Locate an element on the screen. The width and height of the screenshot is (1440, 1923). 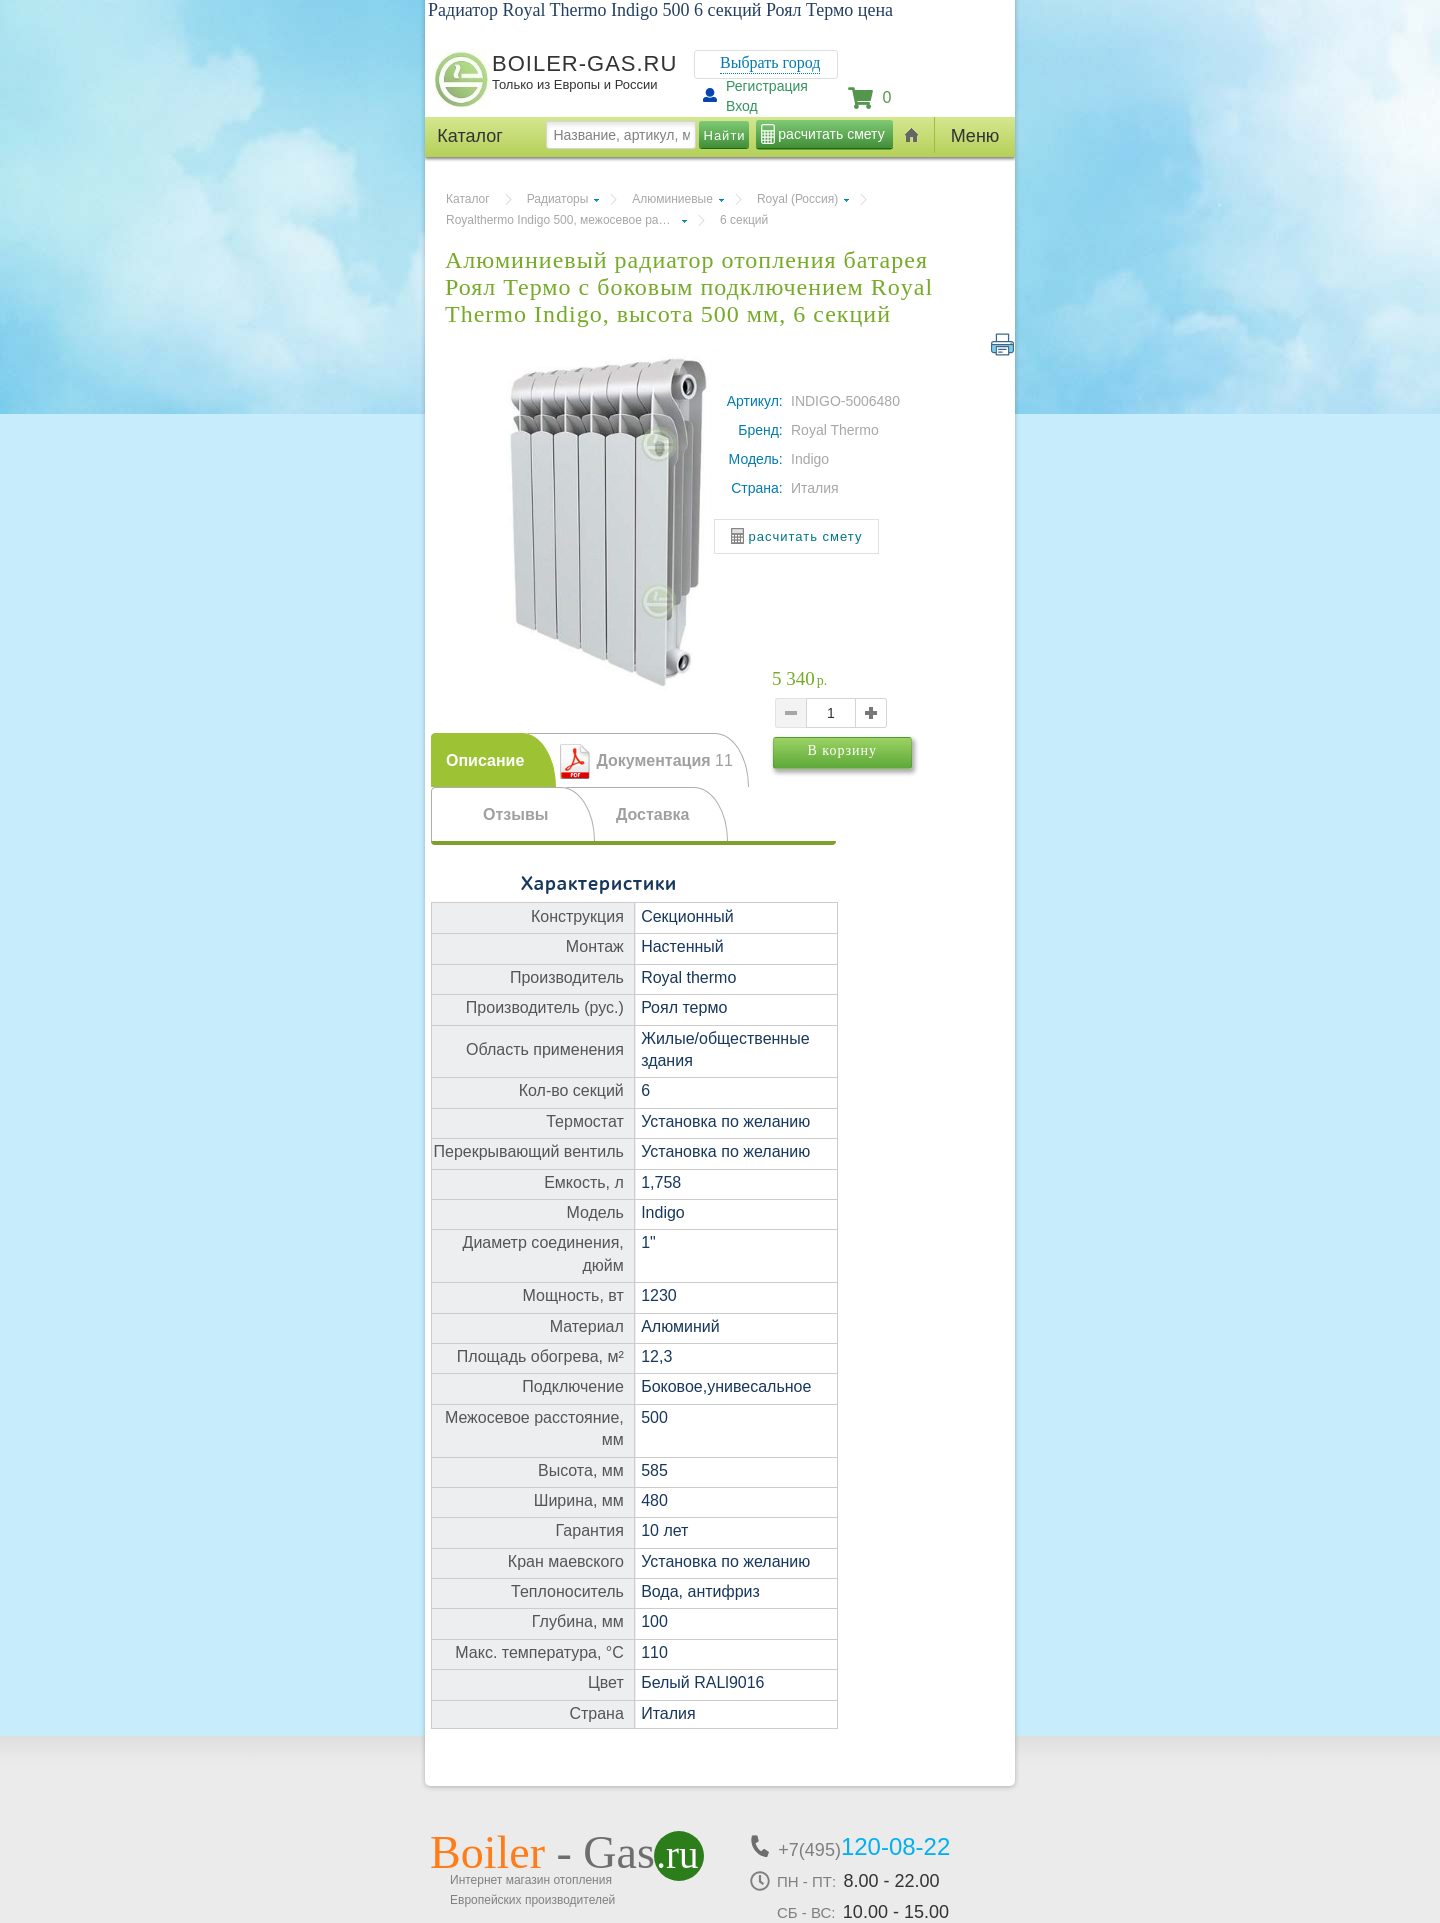
Регистрация is located at coordinates (767, 86).